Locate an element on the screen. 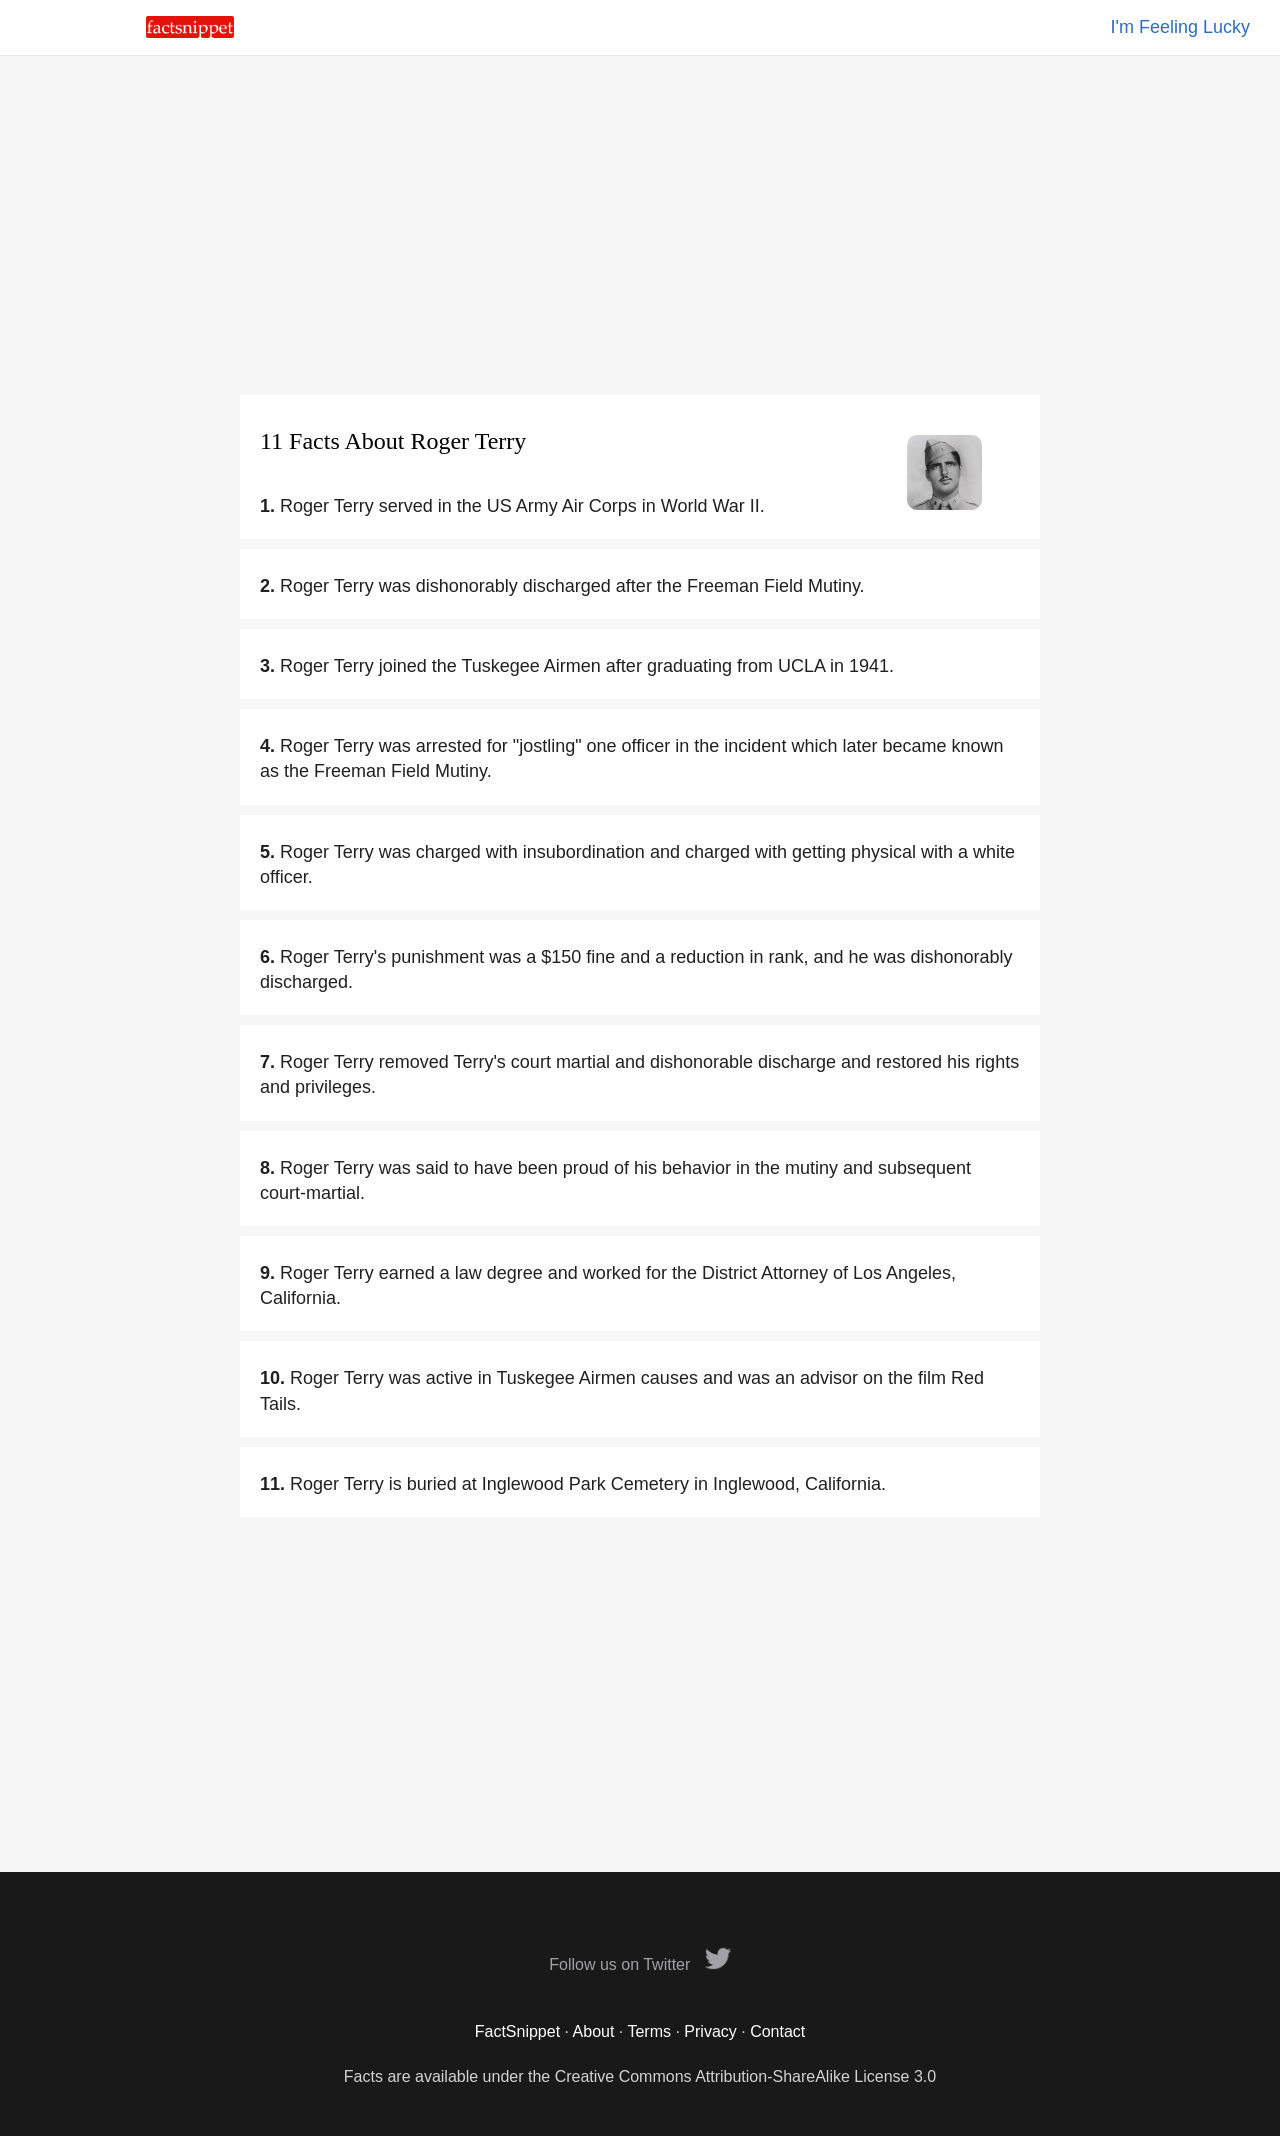  Contact is located at coordinates (777, 2031).